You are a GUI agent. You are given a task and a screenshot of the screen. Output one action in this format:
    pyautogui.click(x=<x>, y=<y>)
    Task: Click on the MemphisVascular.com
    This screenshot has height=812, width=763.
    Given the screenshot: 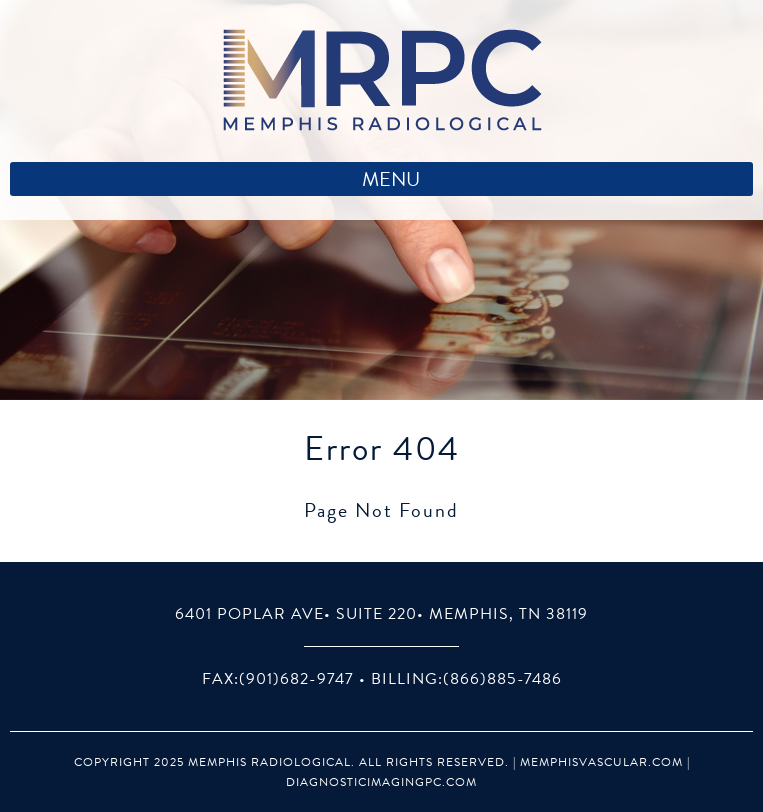 What is the action you would take?
    pyautogui.click(x=601, y=762)
    